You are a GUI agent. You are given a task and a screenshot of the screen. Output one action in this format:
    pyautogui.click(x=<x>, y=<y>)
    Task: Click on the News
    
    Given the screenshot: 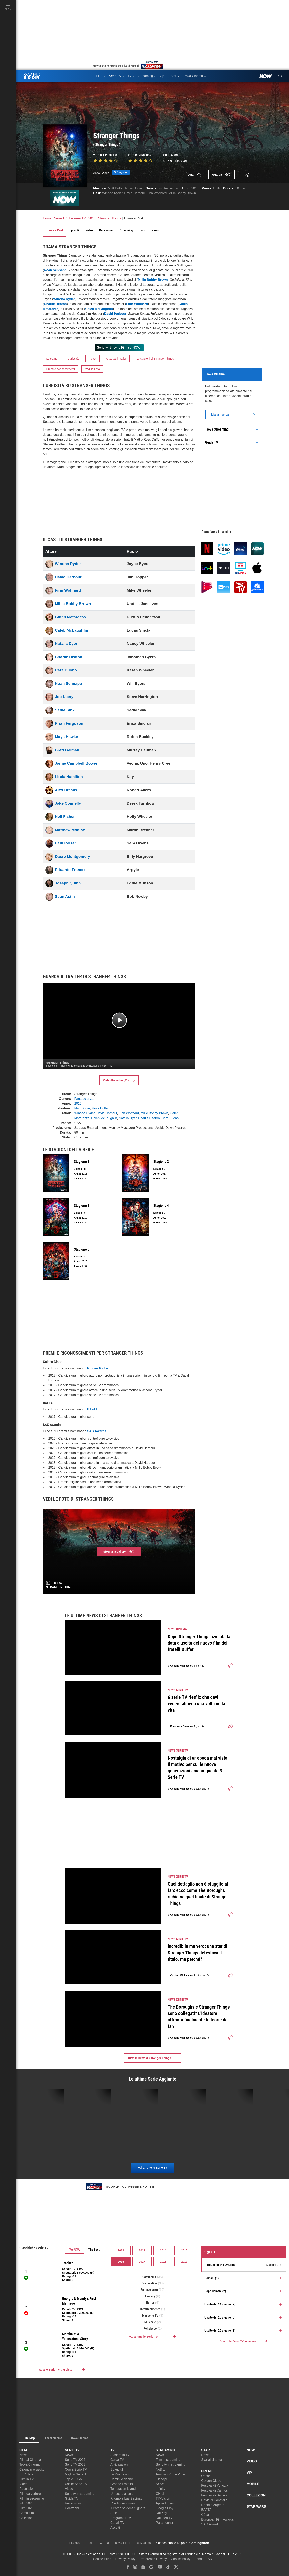 What is the action you would take?
    pyautogui.click(x=23, y=2455)
    